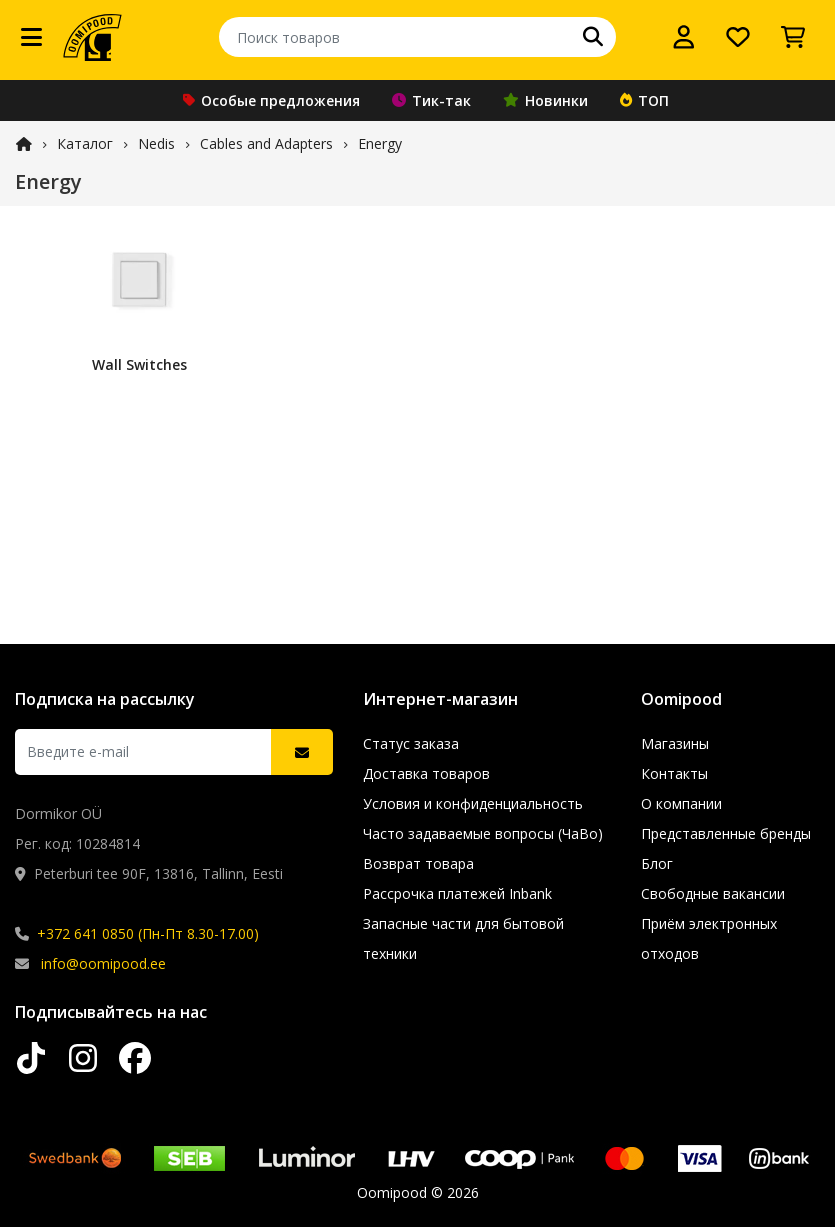 Image resolution: width=835 pixels, height=1227 pixels. I want to click on Рассрочка платежей Inbank, so click(457, 893).